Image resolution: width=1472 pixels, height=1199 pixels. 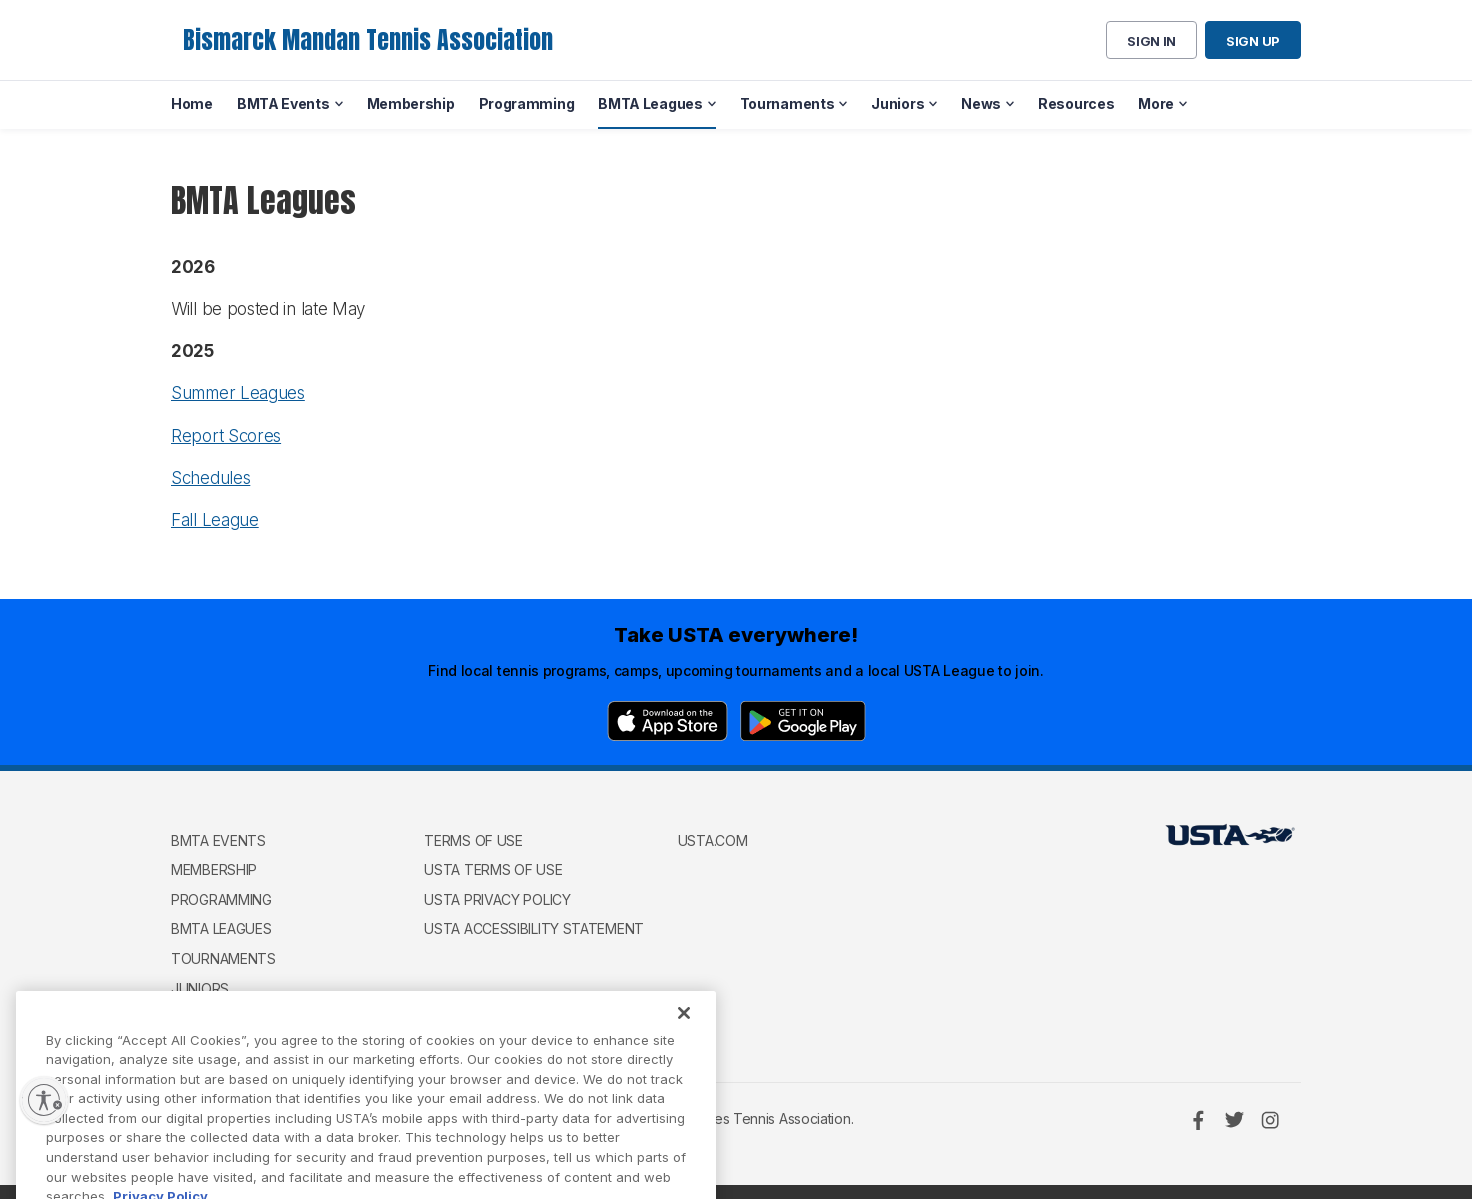 I want to click on [App Store], so click(x=667, y=721).